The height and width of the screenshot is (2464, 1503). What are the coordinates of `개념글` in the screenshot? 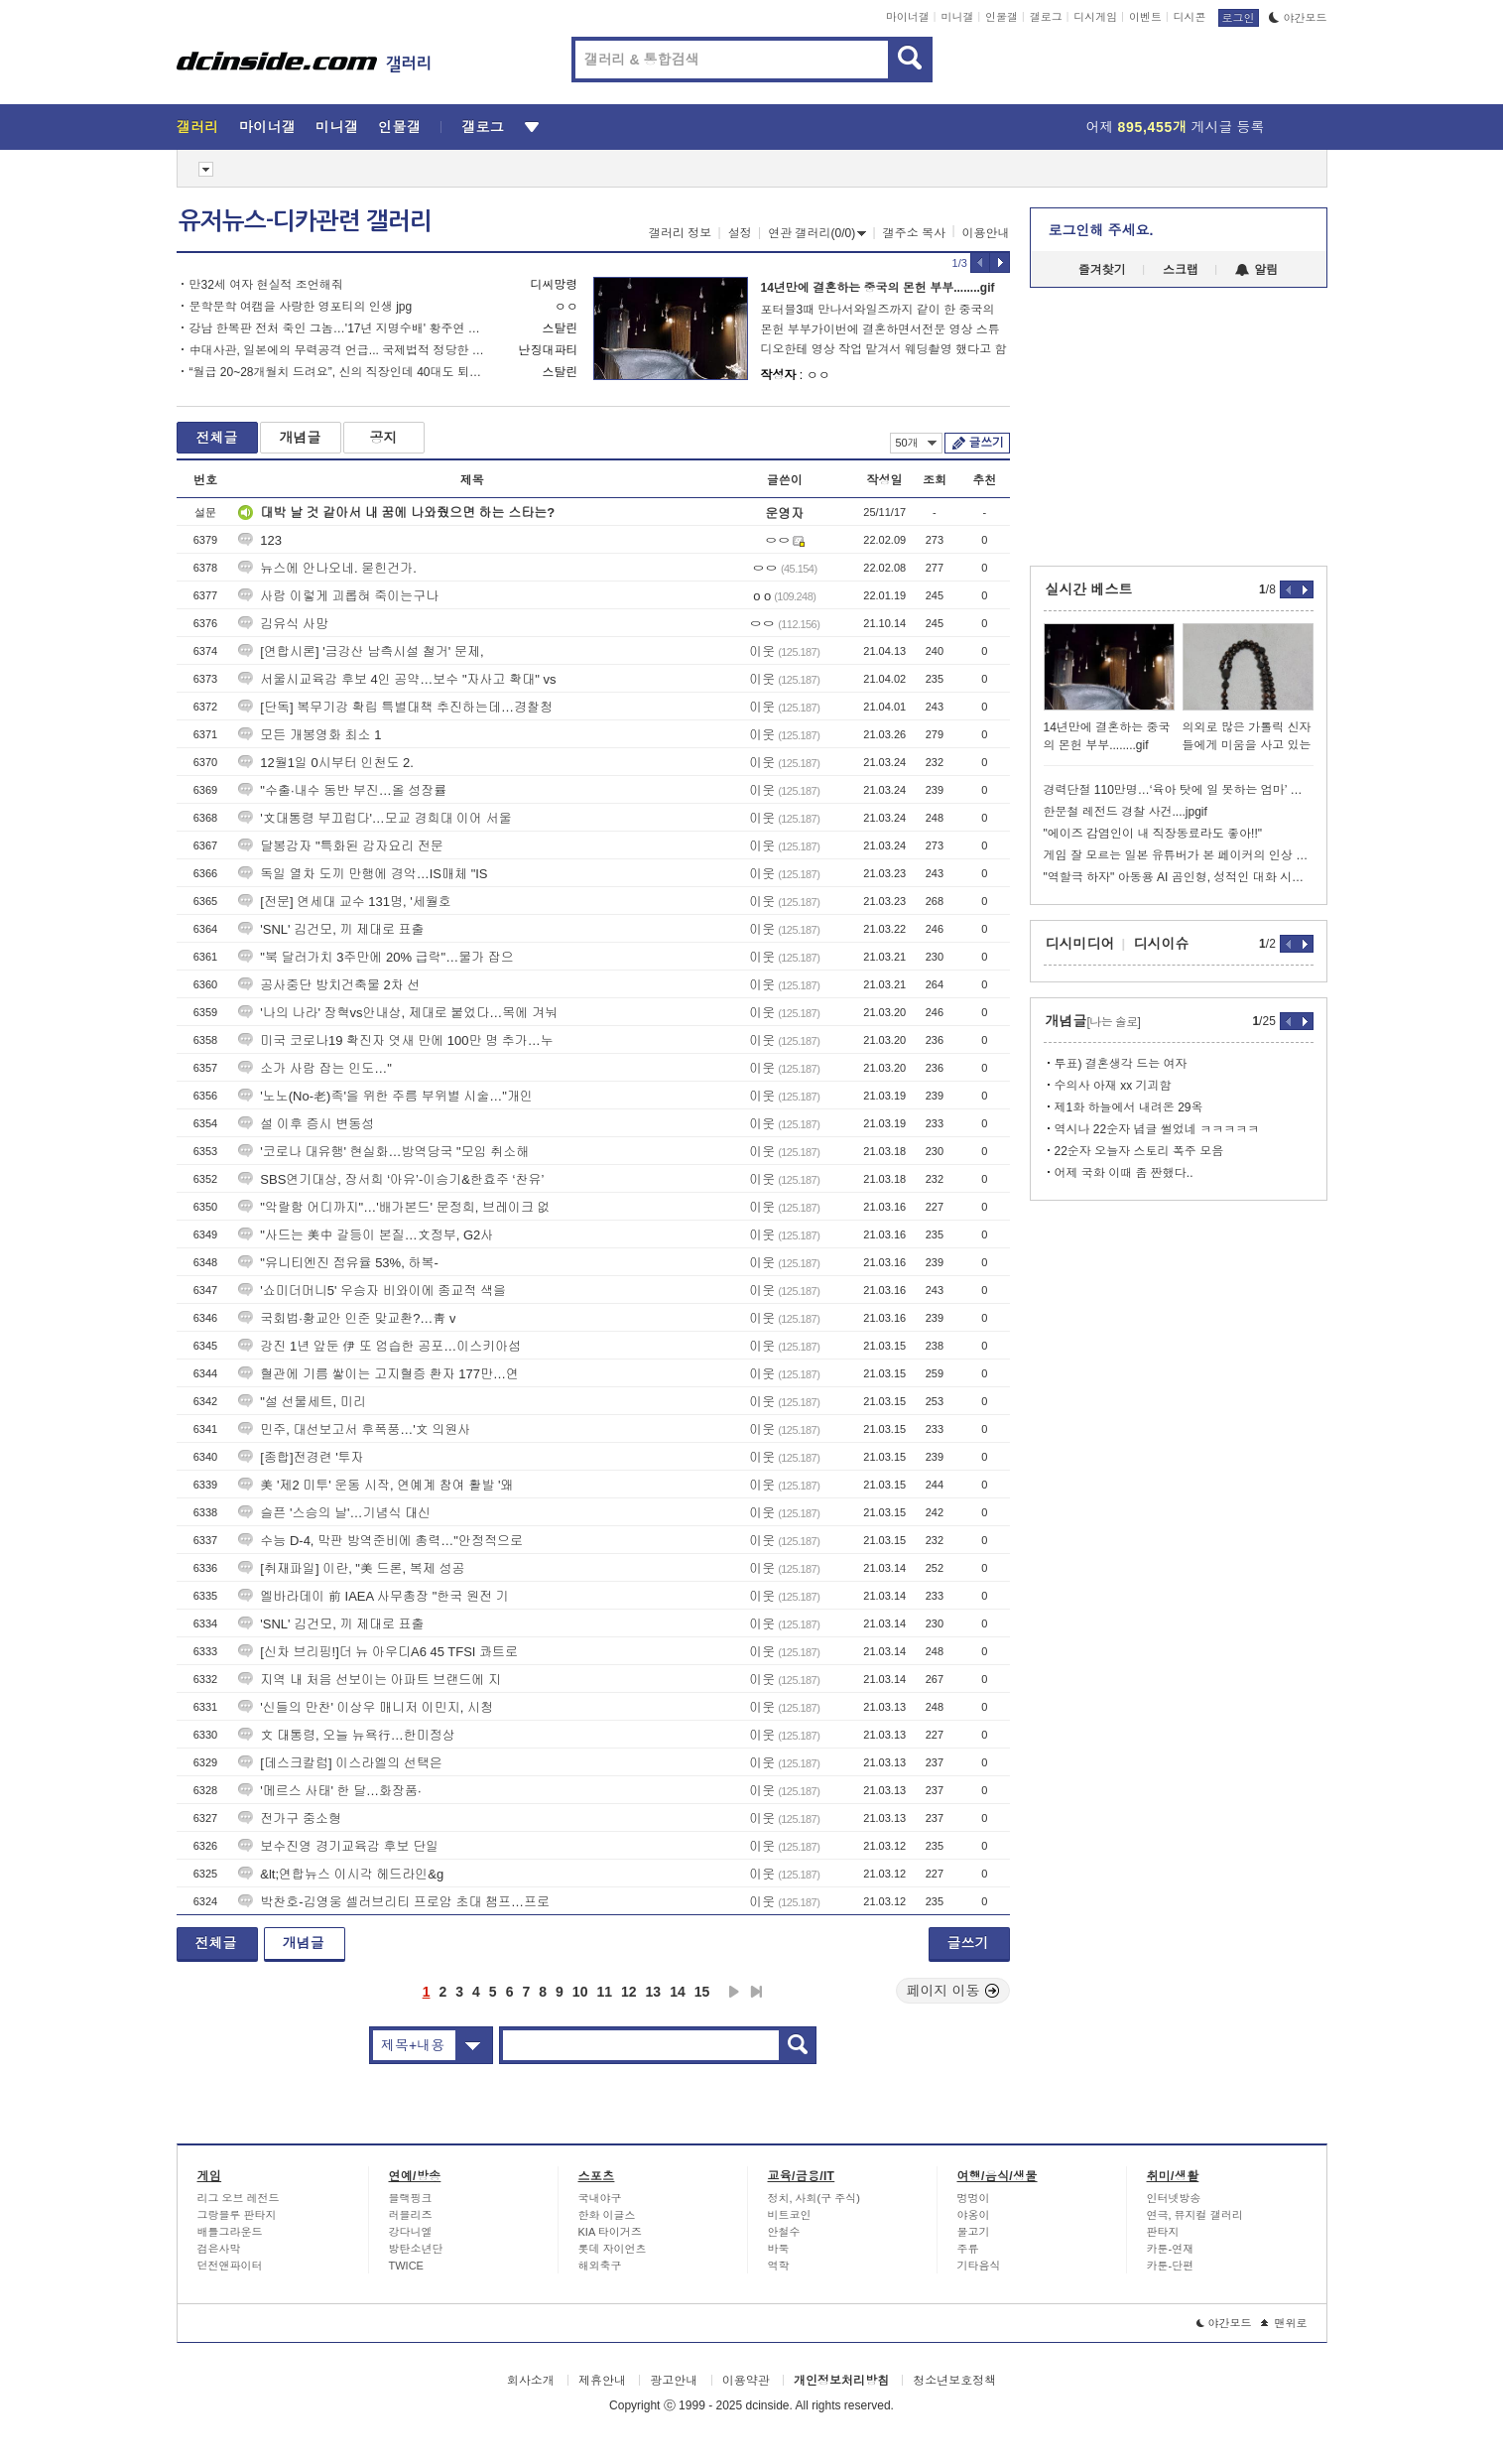 It's located at (300, 438).